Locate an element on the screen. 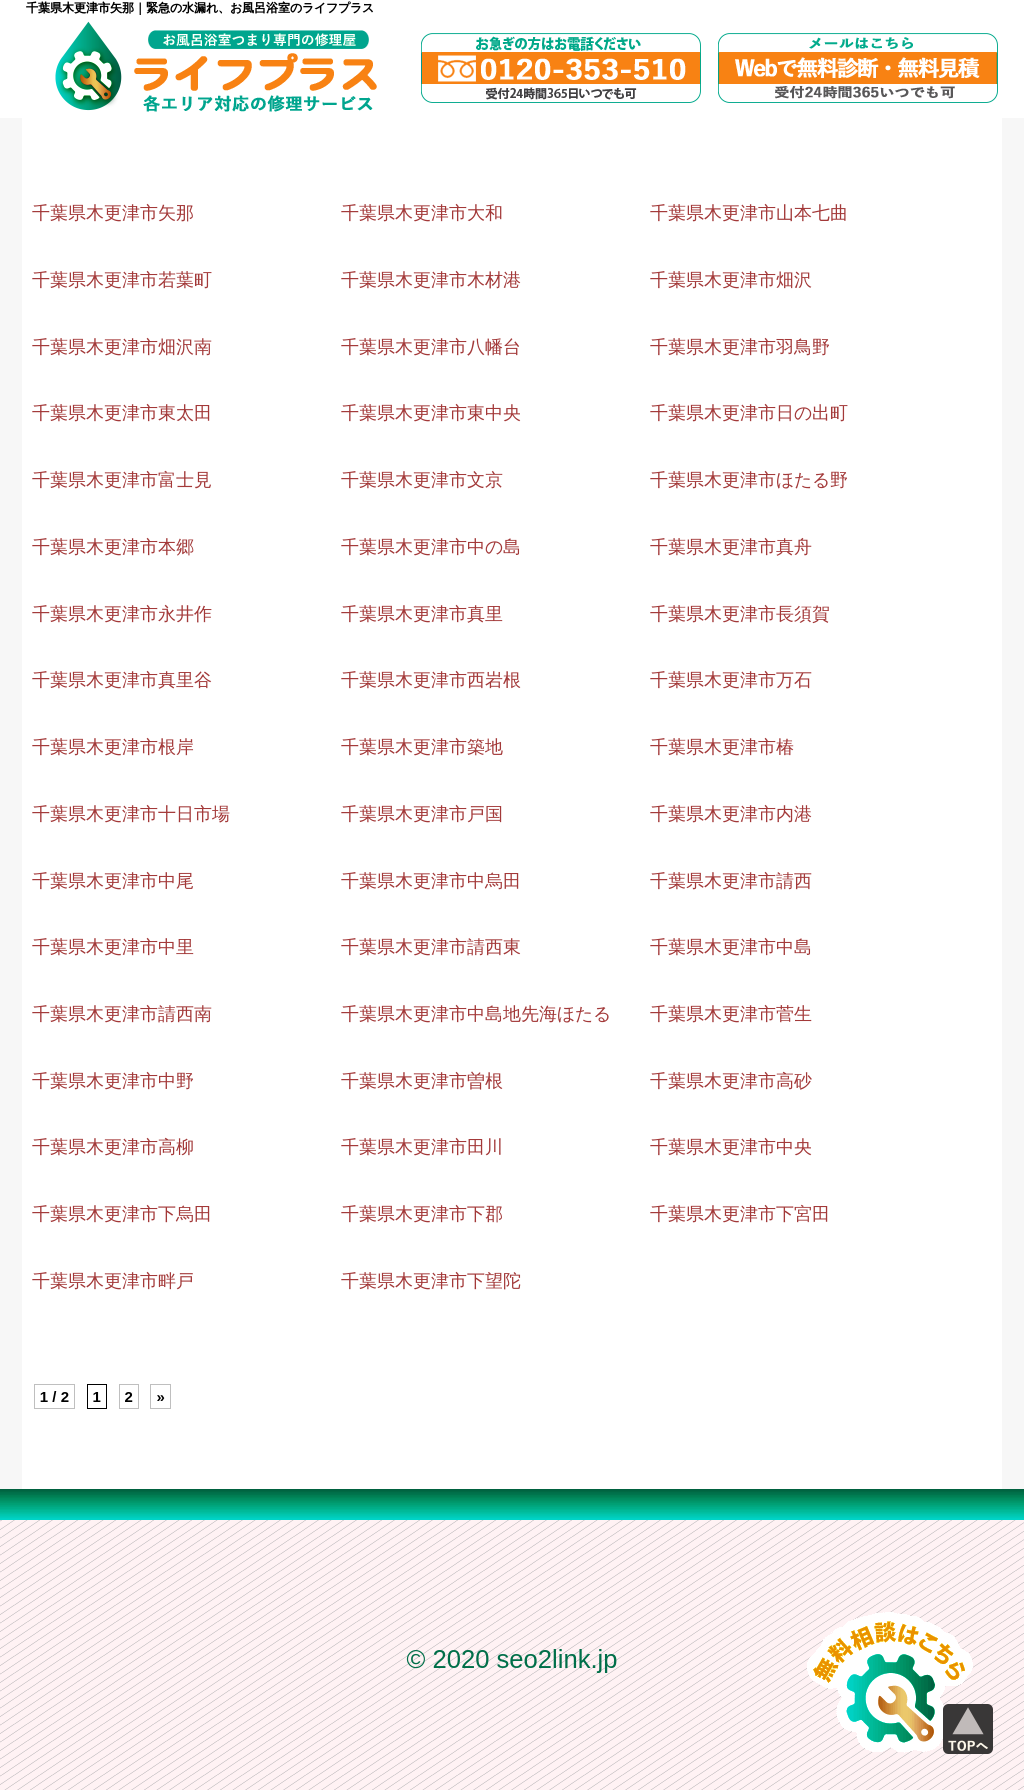 This screenshot has height=1790, width=1024. 千葉県木更津市羽鳥野 is located at coordinates (740, 347).